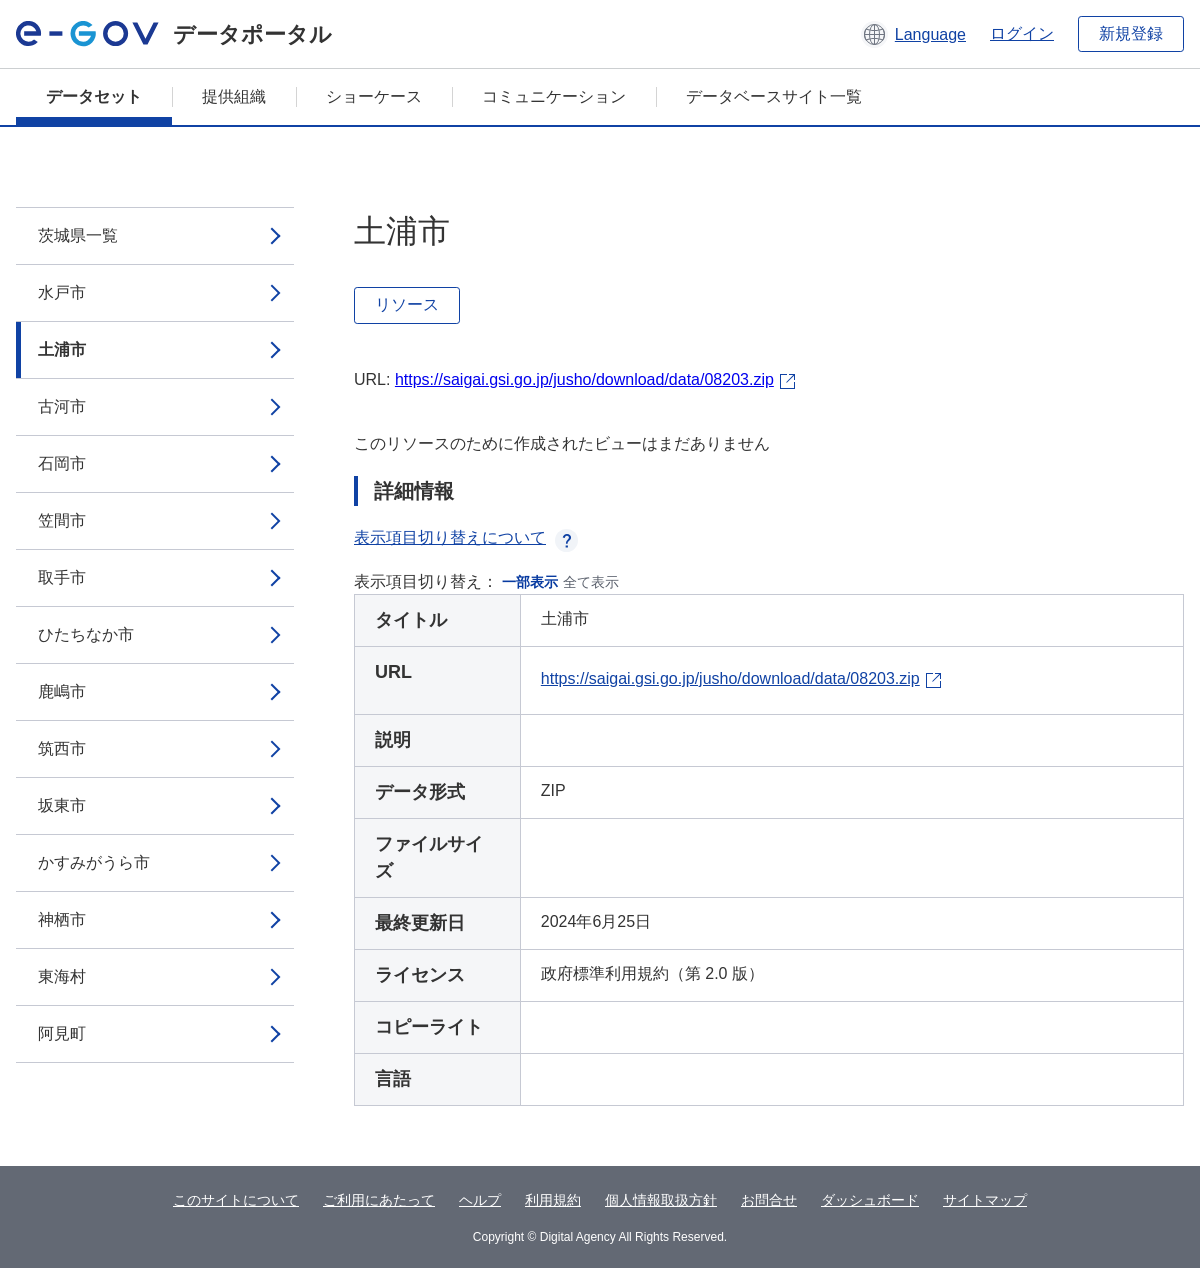  What do you see at coordinates (584, 379) in the screenshot?
I see `https://saigai.gsi.go.jp/jusho/download/data/08203.zip` at bounding box center [584, 379].